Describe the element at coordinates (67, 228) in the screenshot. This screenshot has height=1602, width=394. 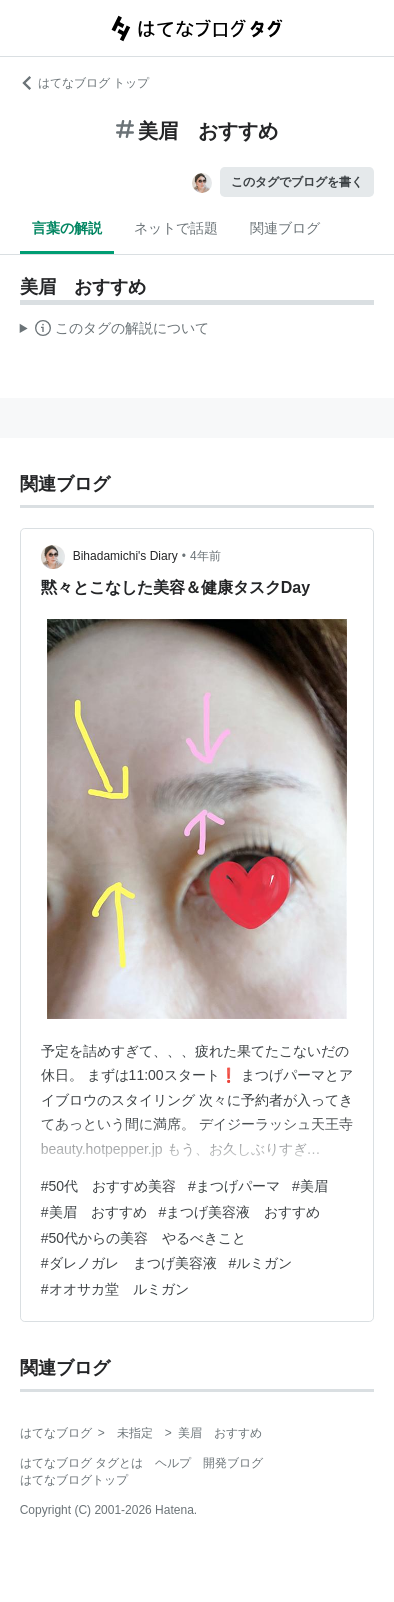
I see `言葉の解説` at that location.